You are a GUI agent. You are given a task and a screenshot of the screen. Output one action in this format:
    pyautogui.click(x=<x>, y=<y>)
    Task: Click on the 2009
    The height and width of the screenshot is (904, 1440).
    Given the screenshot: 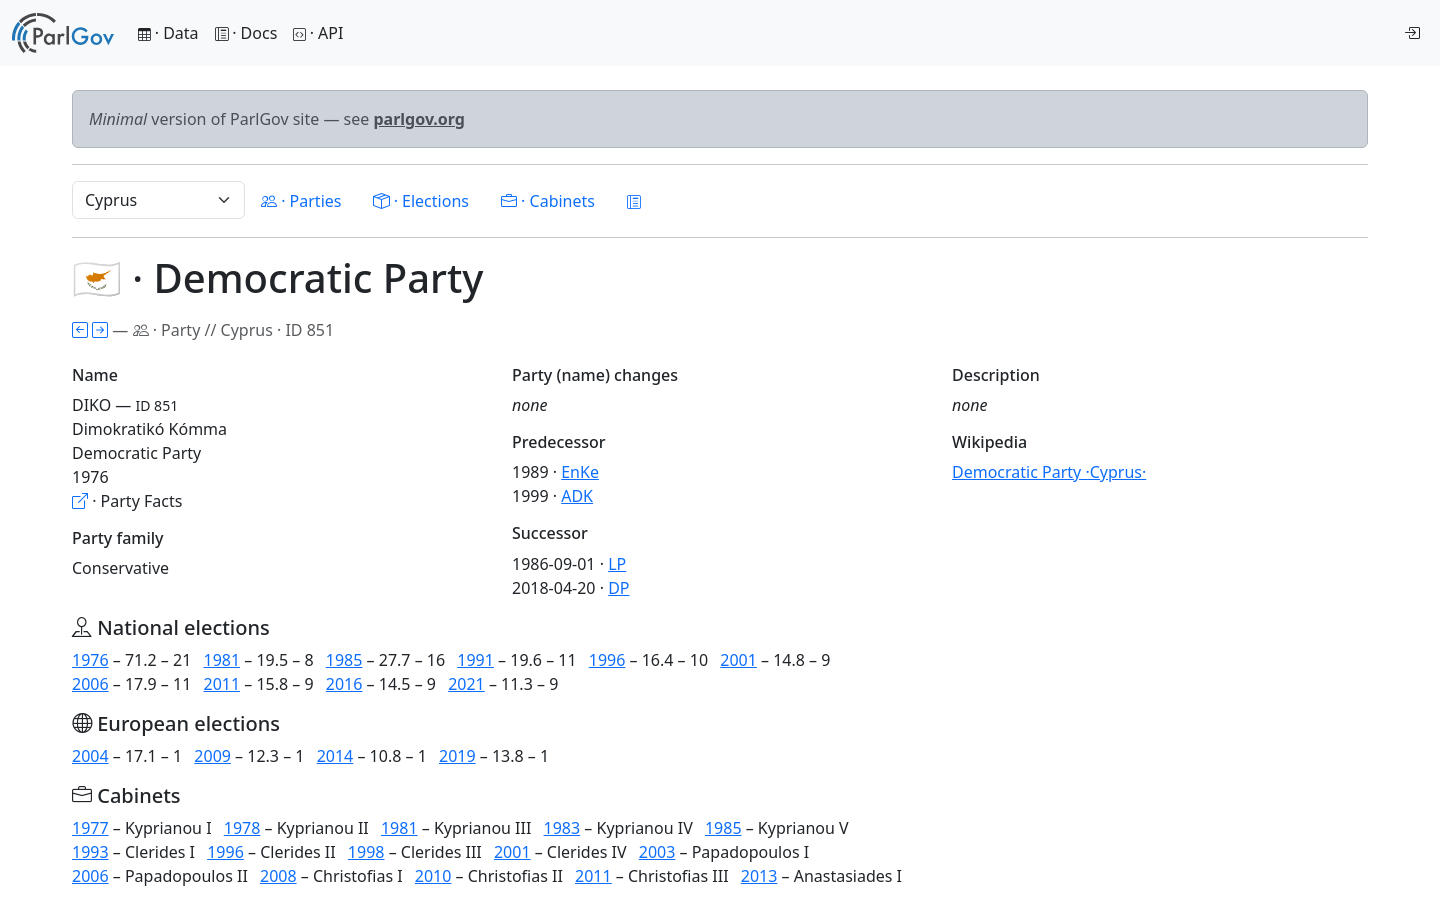 What is the action you would take?
    pyautogui.click(x=212, y=756)
    